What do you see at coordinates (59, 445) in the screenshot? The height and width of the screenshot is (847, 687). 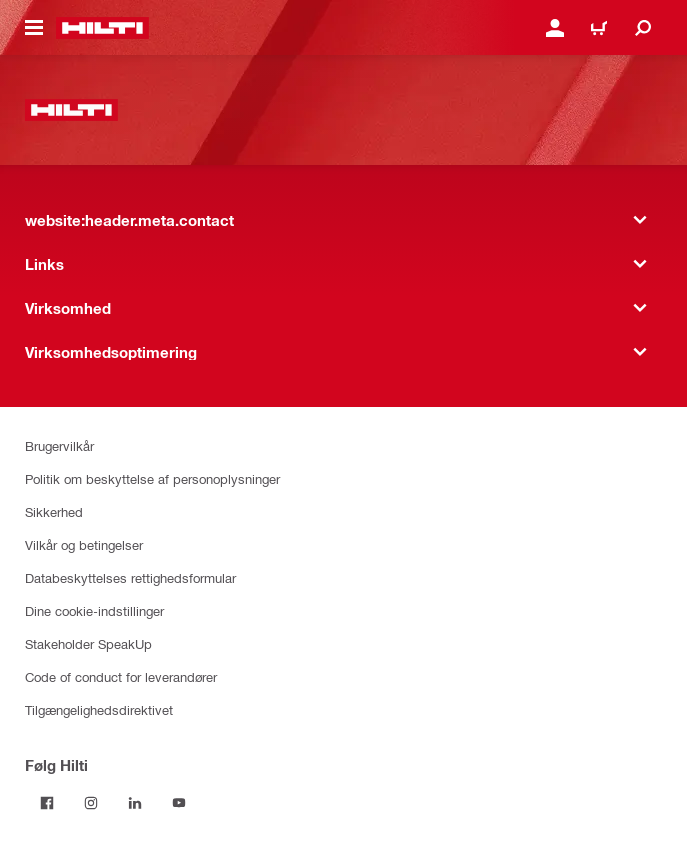 I see `Brugervilkår` at bounding box center [59, 445].